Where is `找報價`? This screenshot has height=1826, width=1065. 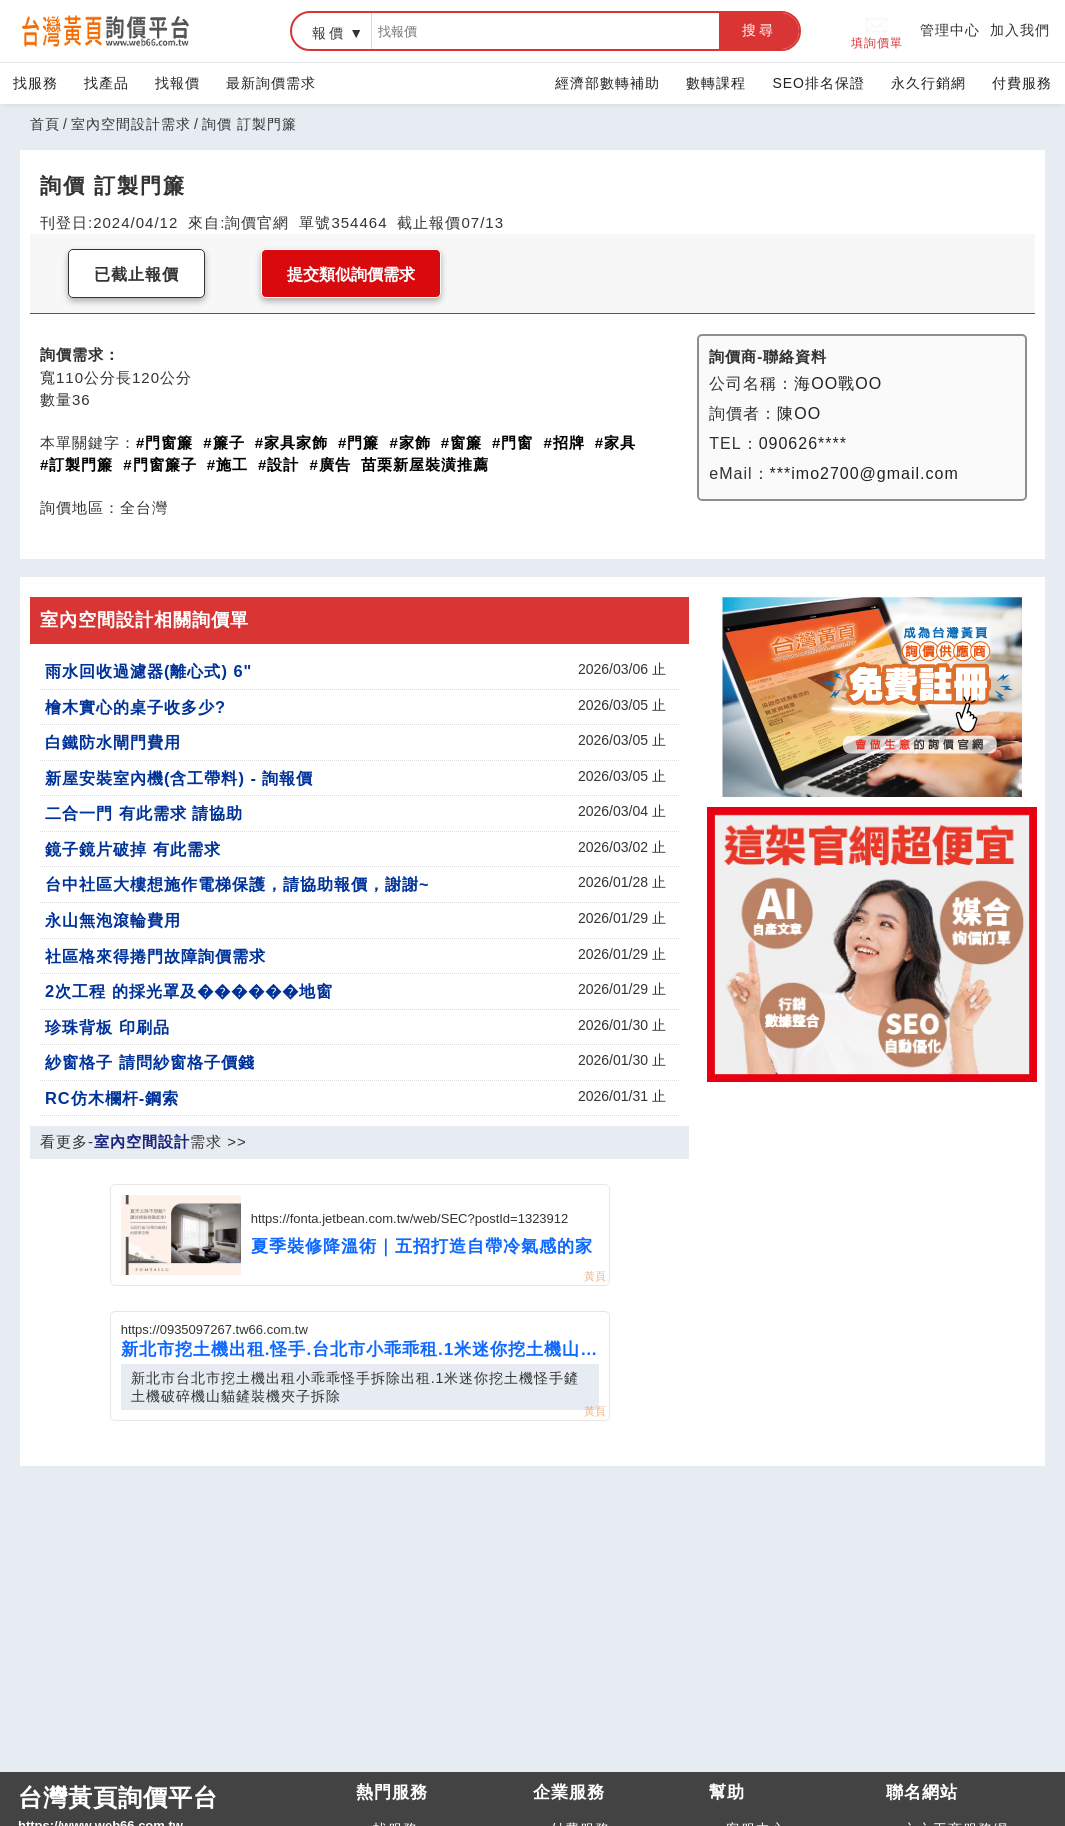
找報價 is located at coordinates (177, 83).